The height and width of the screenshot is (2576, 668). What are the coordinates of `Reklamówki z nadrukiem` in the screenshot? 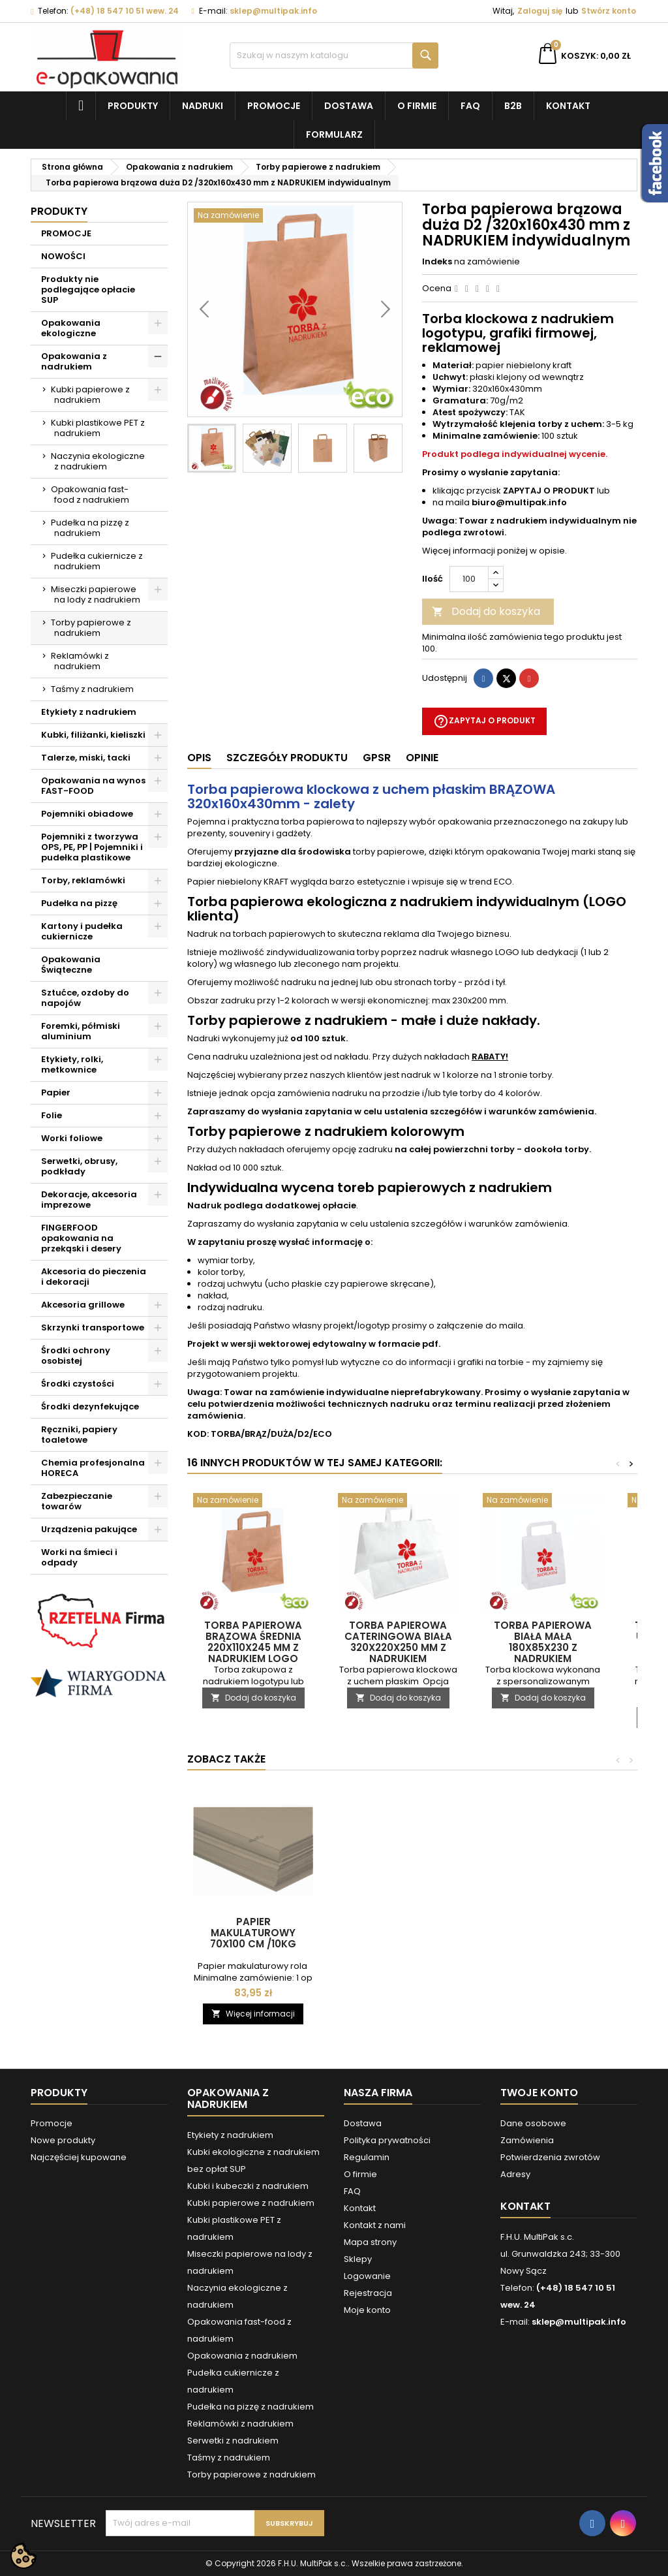 It's located at (80, 661).